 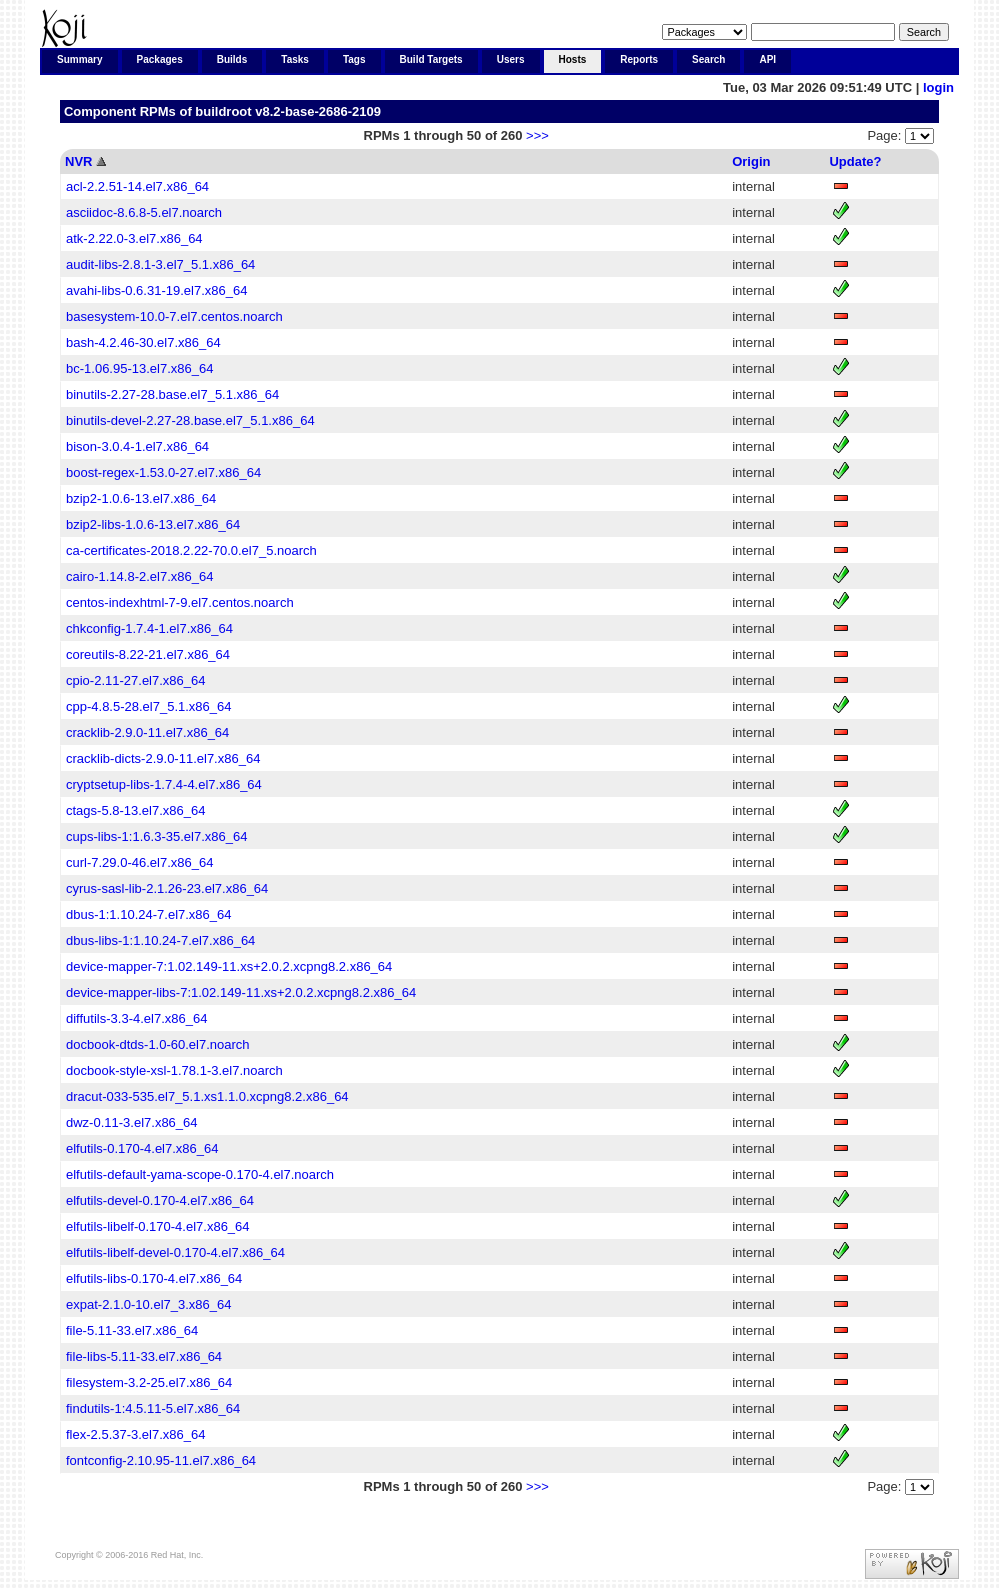 I want to click on audit-libs-2.8.1-3.el7_5.1.x86_64, so click(x=160, y=264).